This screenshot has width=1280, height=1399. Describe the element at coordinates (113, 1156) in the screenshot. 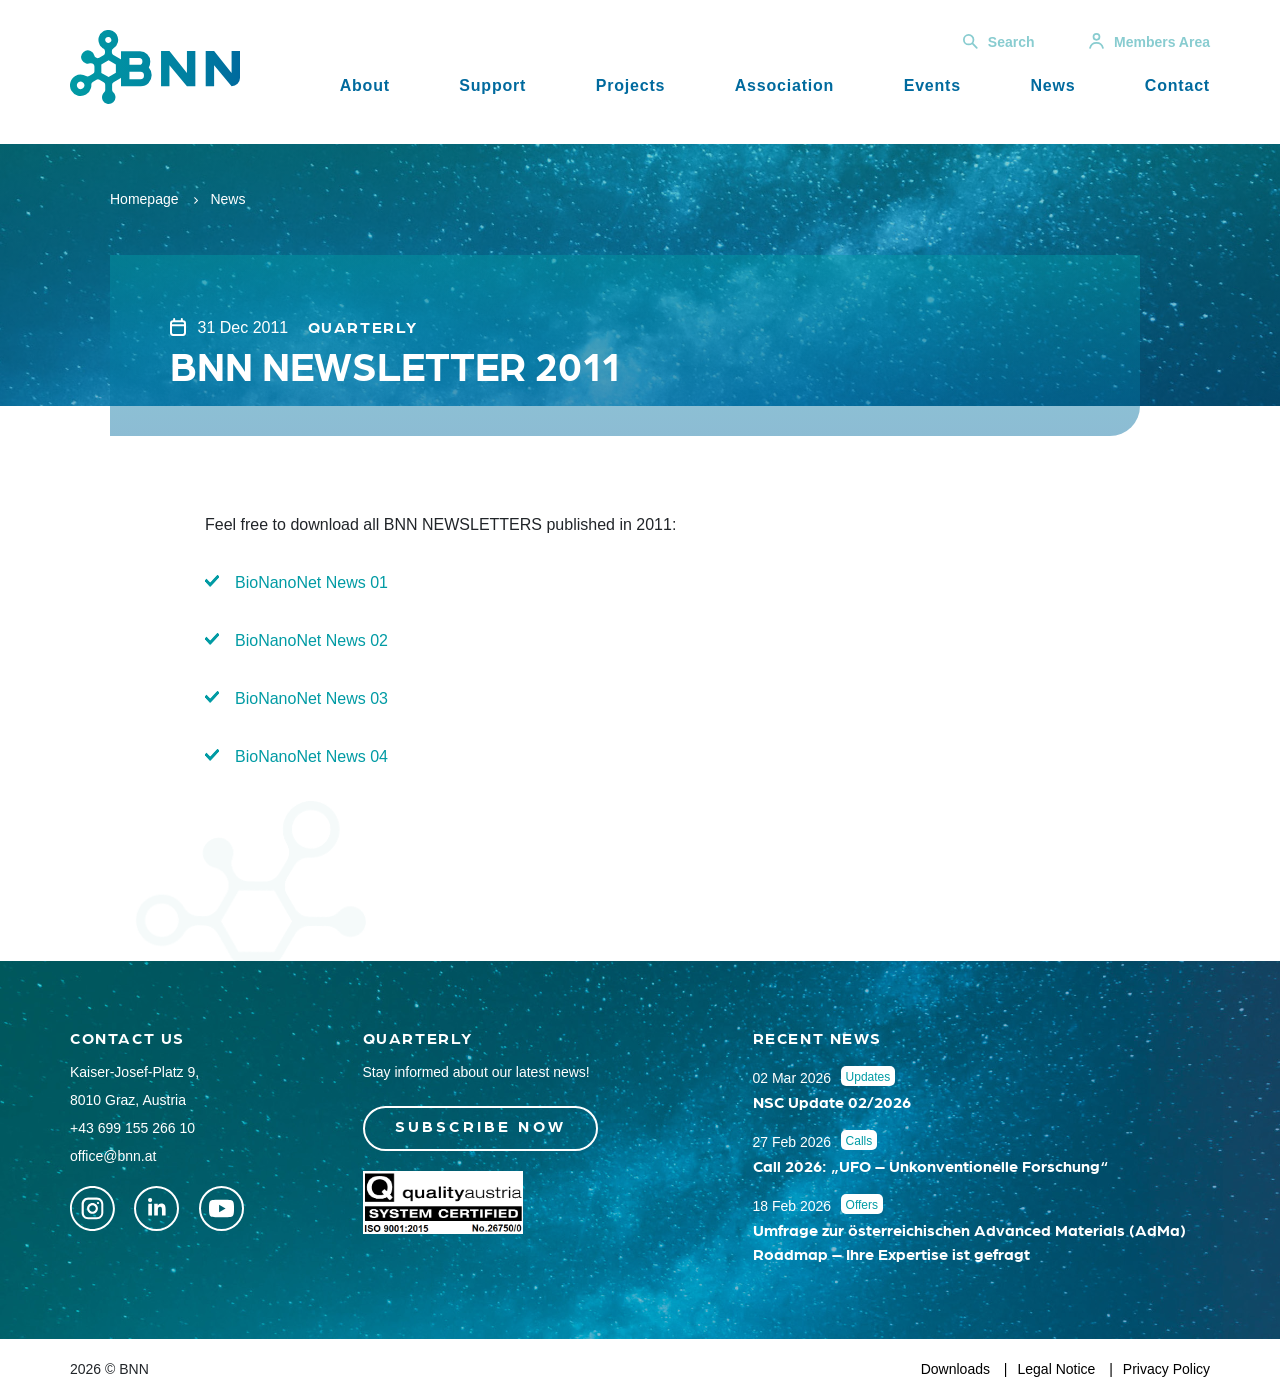

I see `office@bnn.at` at that location.